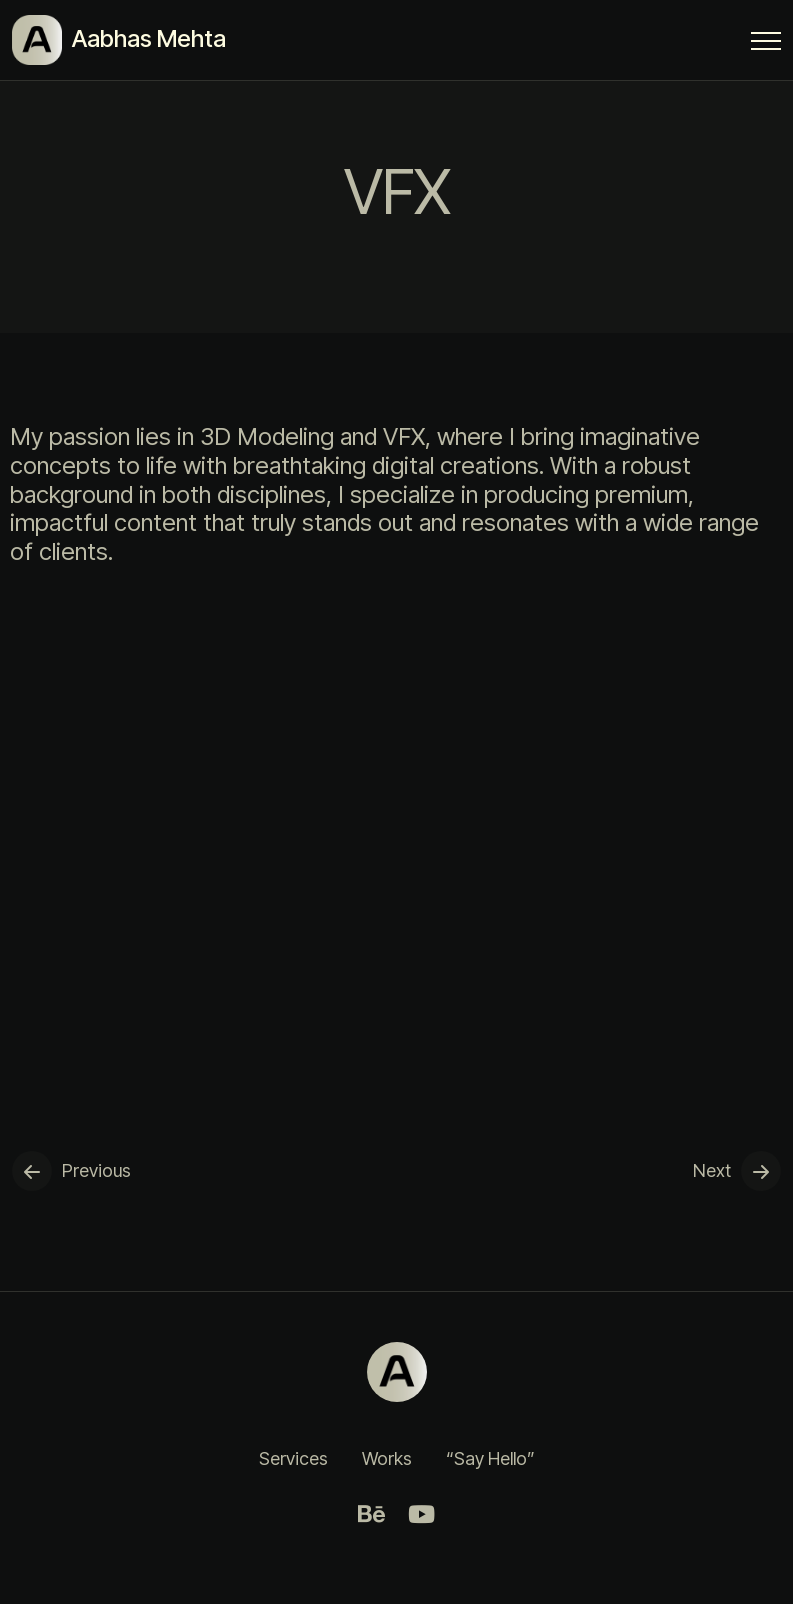 This screenshot has height=1604, width=793. What do you see at coordinates (372, 1514) in the screenshot?
I see `[Behance]` at bounding box center [372, 1514].